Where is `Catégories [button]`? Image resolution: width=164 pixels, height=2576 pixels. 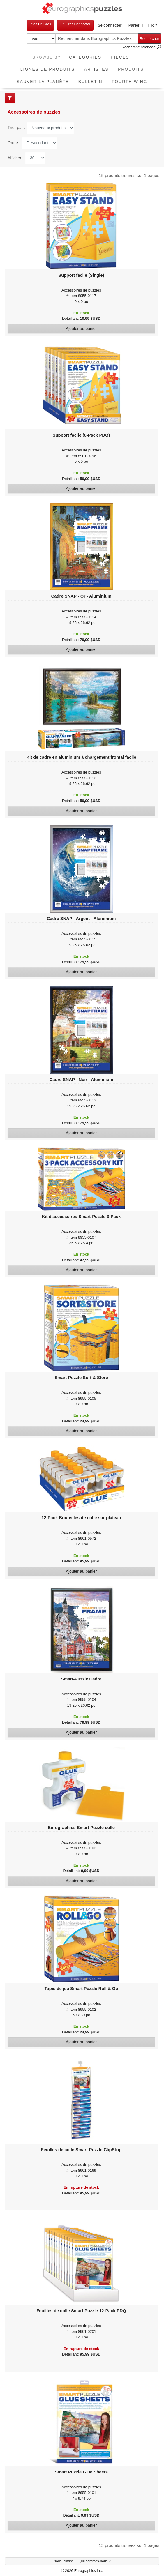 Catégories [button] is located at coordinates (85, 57).